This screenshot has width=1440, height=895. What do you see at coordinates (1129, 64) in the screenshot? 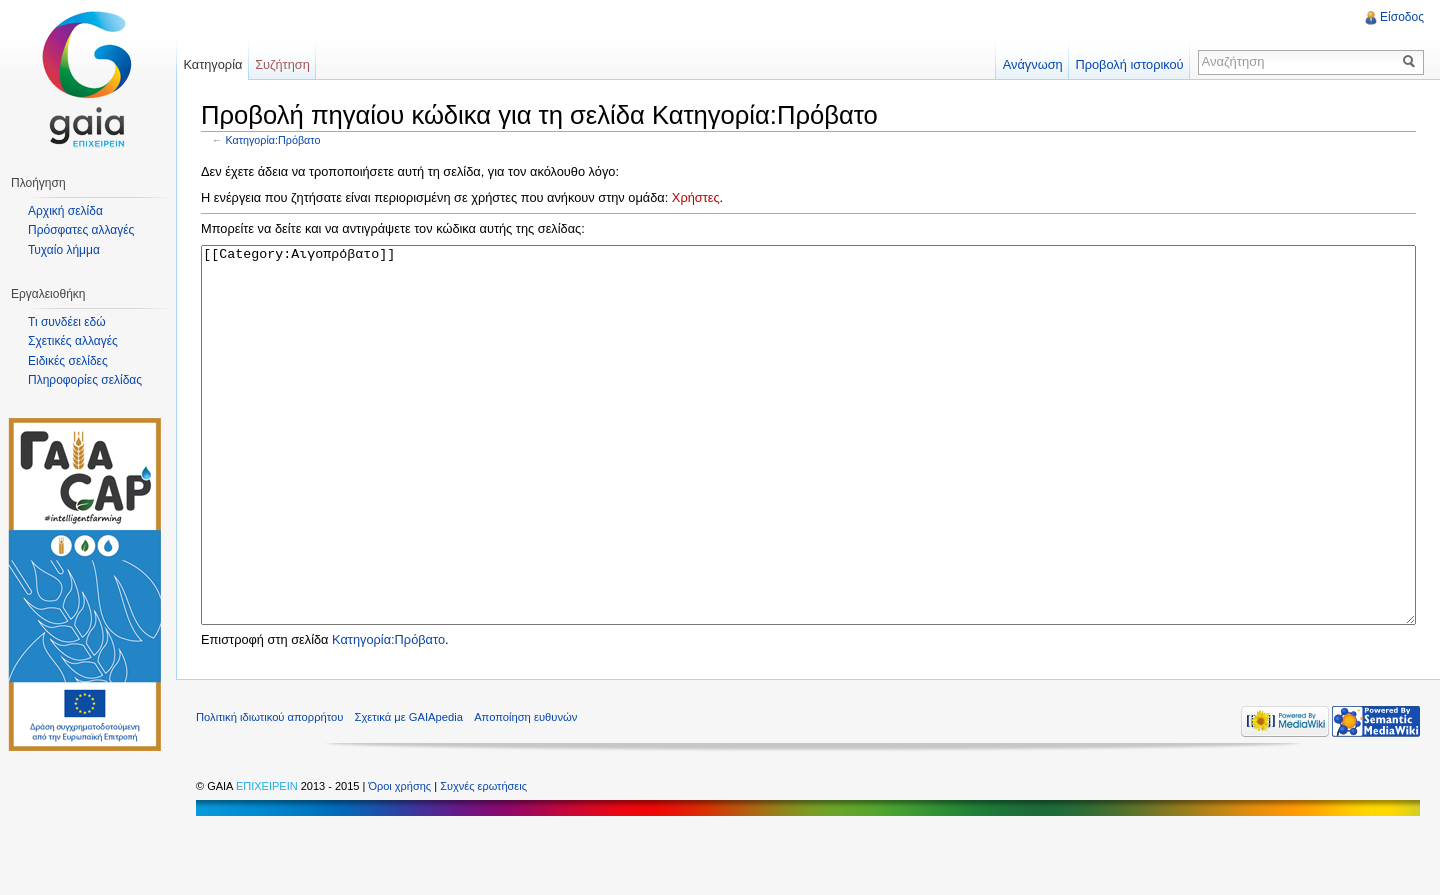
I see `Προβολή ιστορικού` at bounding box center [1129, 64].